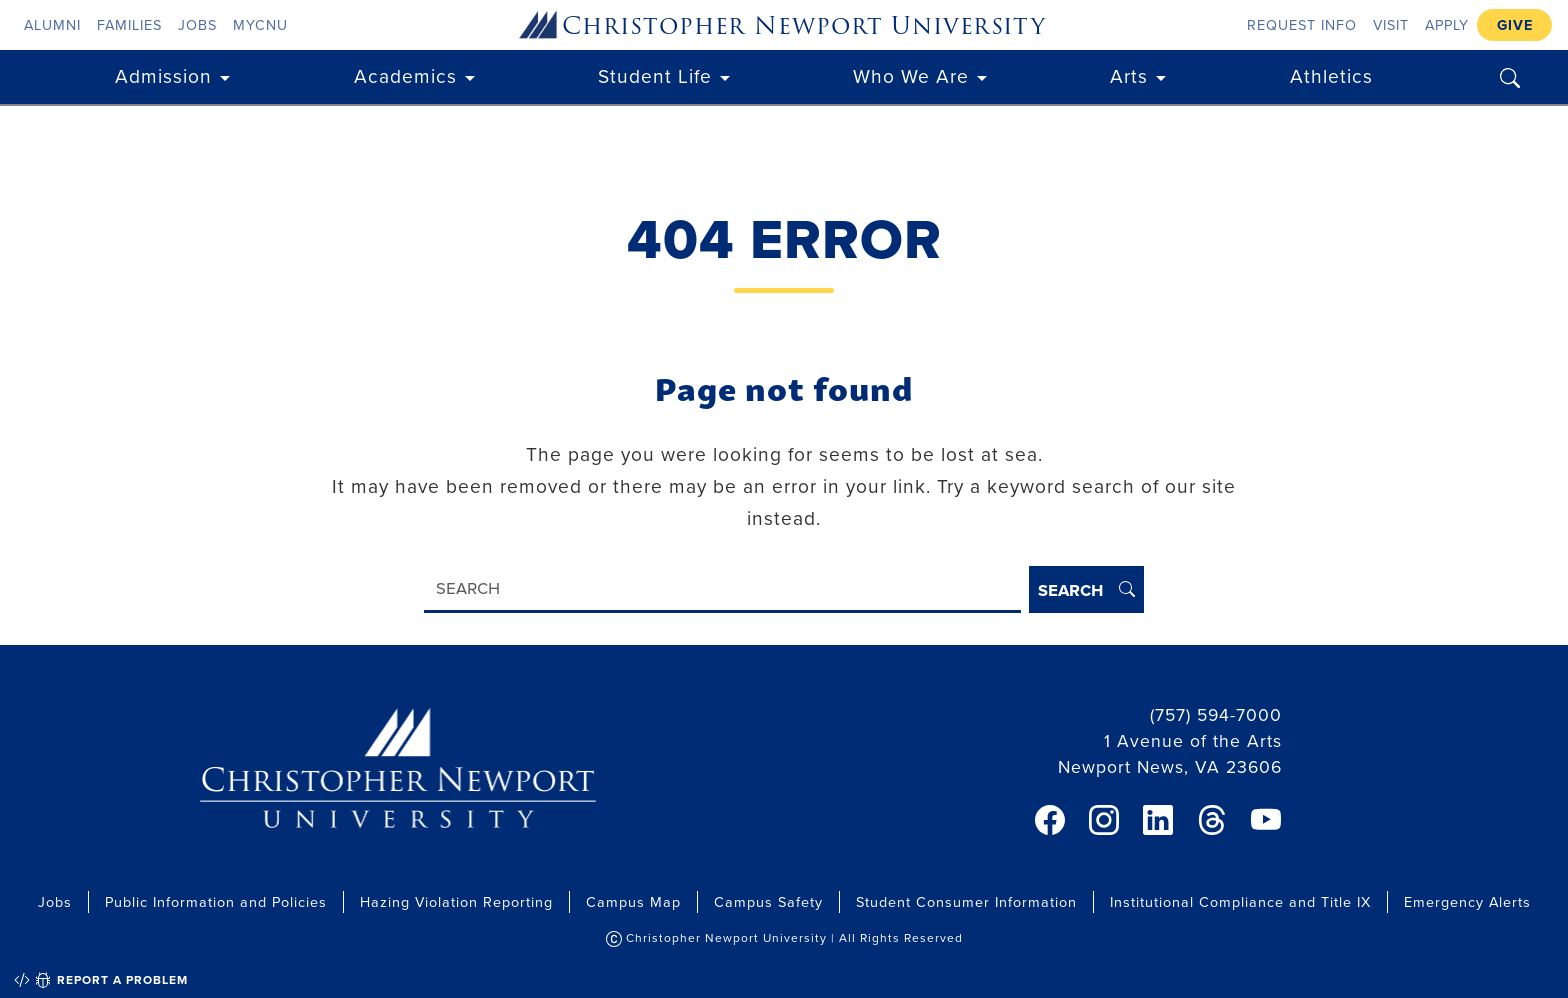  Describe the element at coordinates (1050, 820) in the screenshot. I see `[link]` at that location.